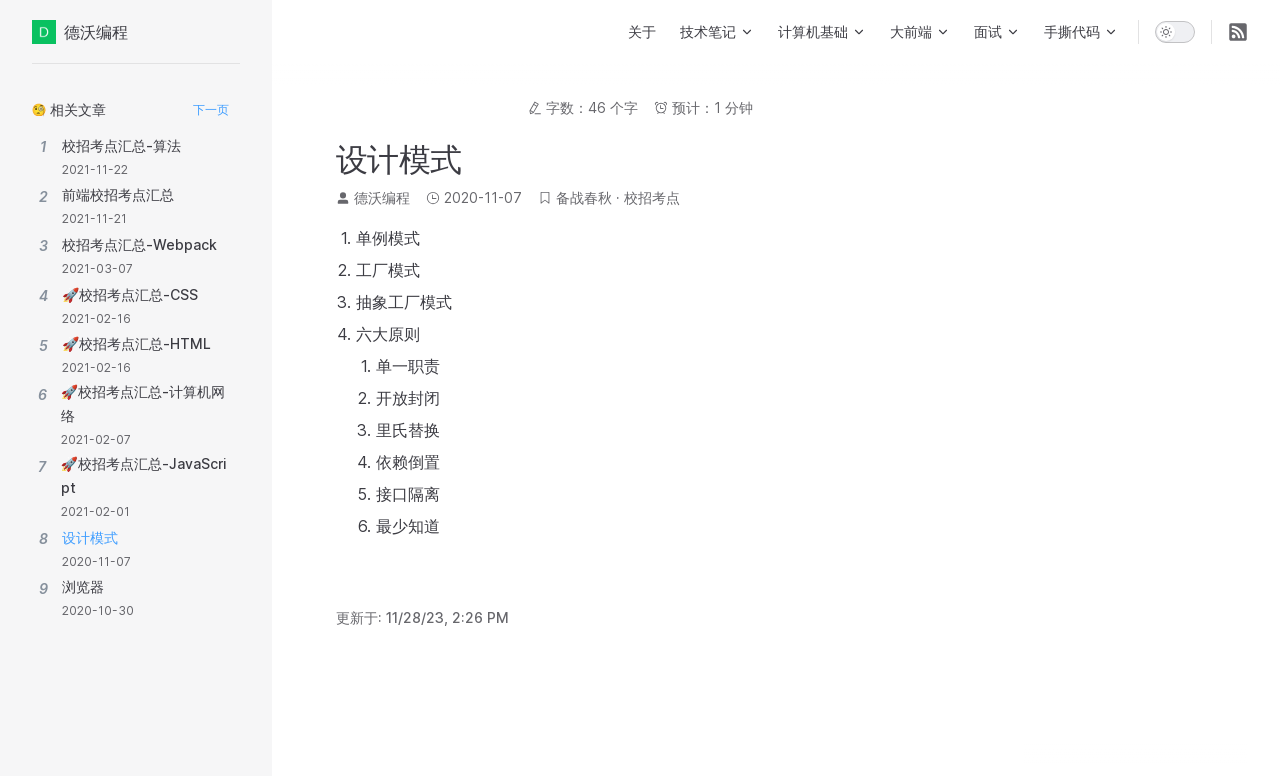  What do you see at coordinates (80, 32) in the screenshot?
I see `德沃编程` at bounding box center [80, 32].